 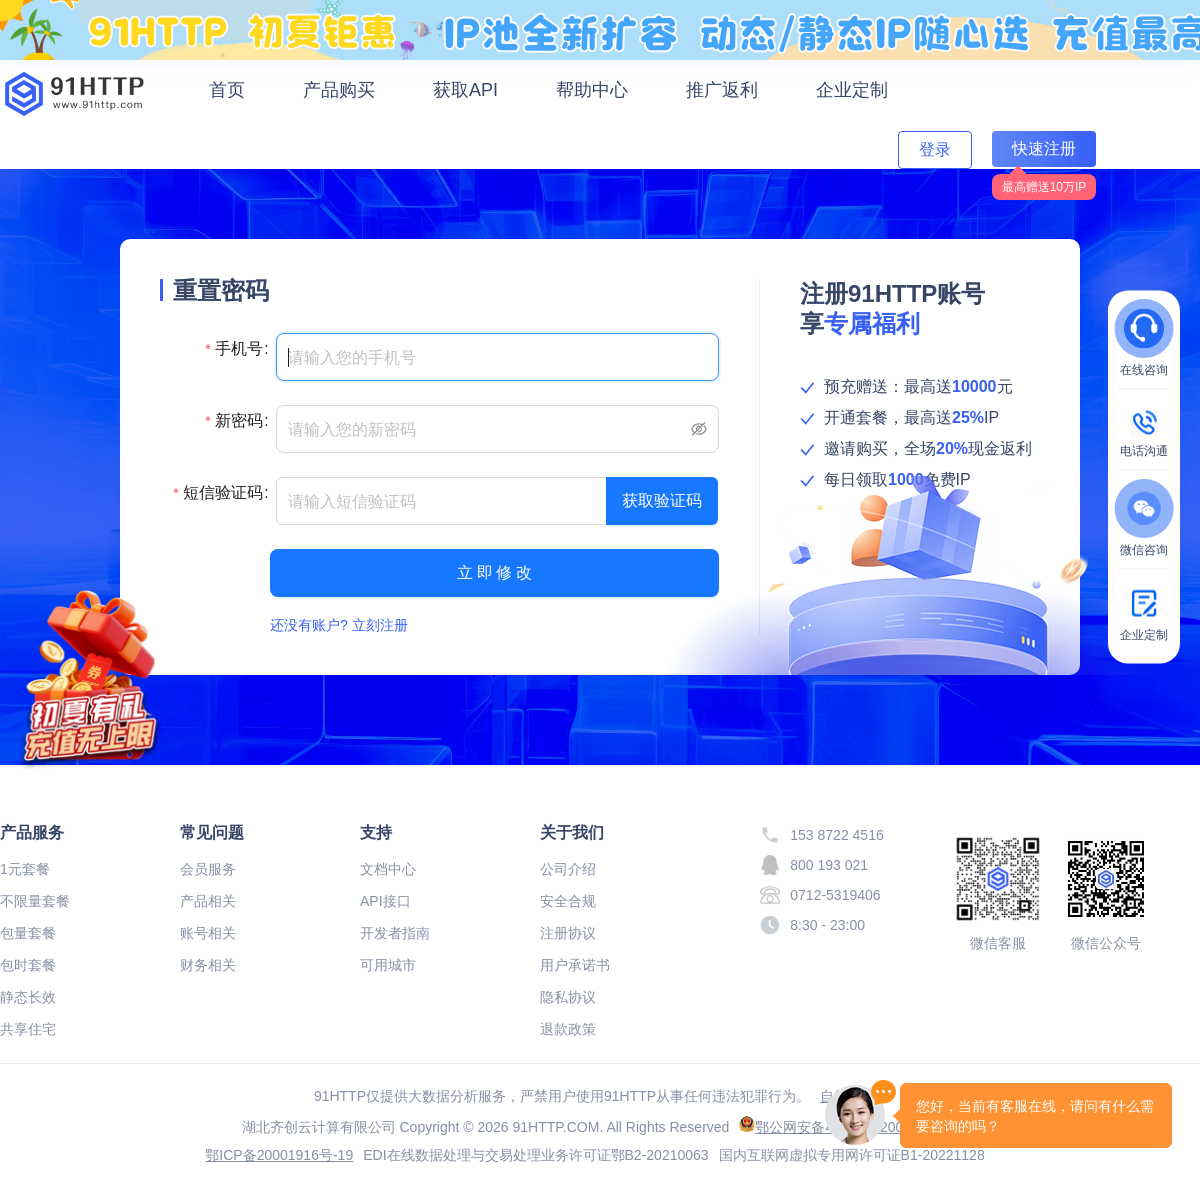 What do you see at coordinates (339, 625) in the screenshot?
I see `还没有账户? 立刻注册` at bounding box center [339, 625].